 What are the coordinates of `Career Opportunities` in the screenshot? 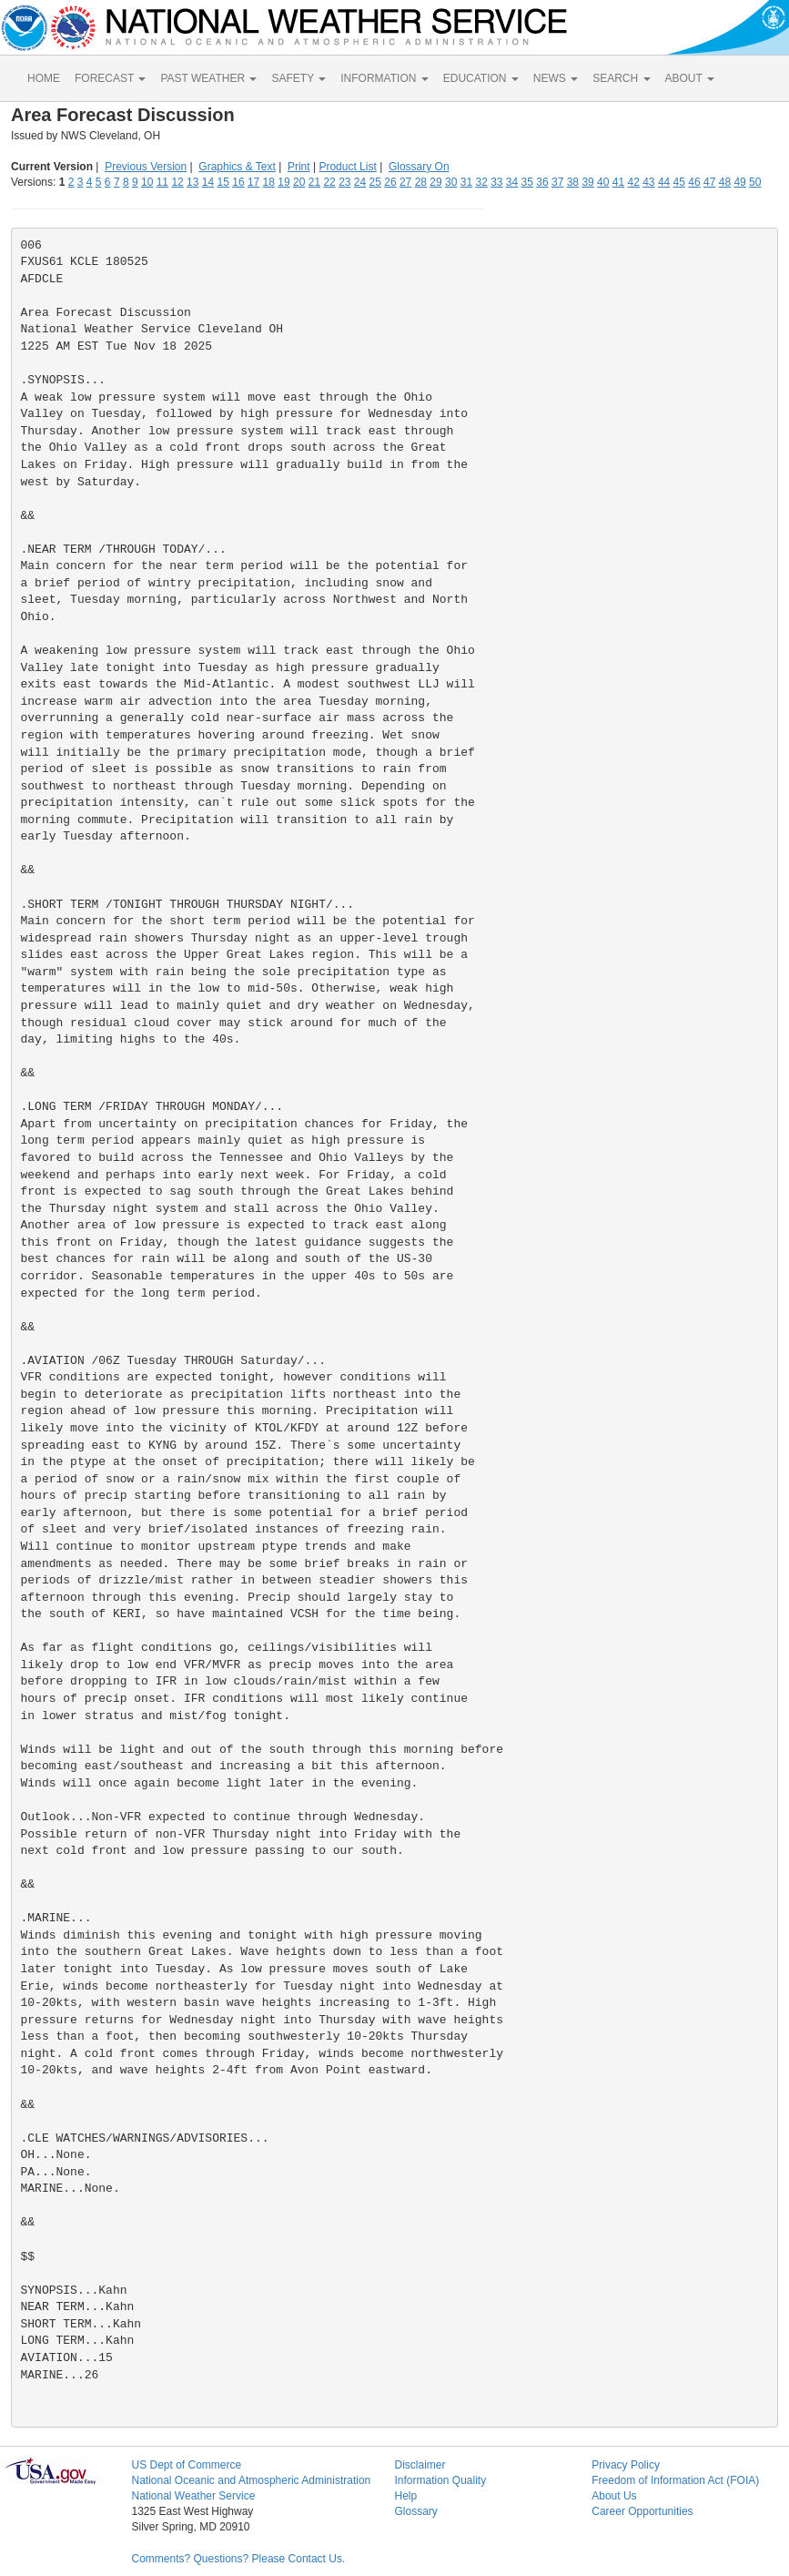 It's located at (642, 2511).